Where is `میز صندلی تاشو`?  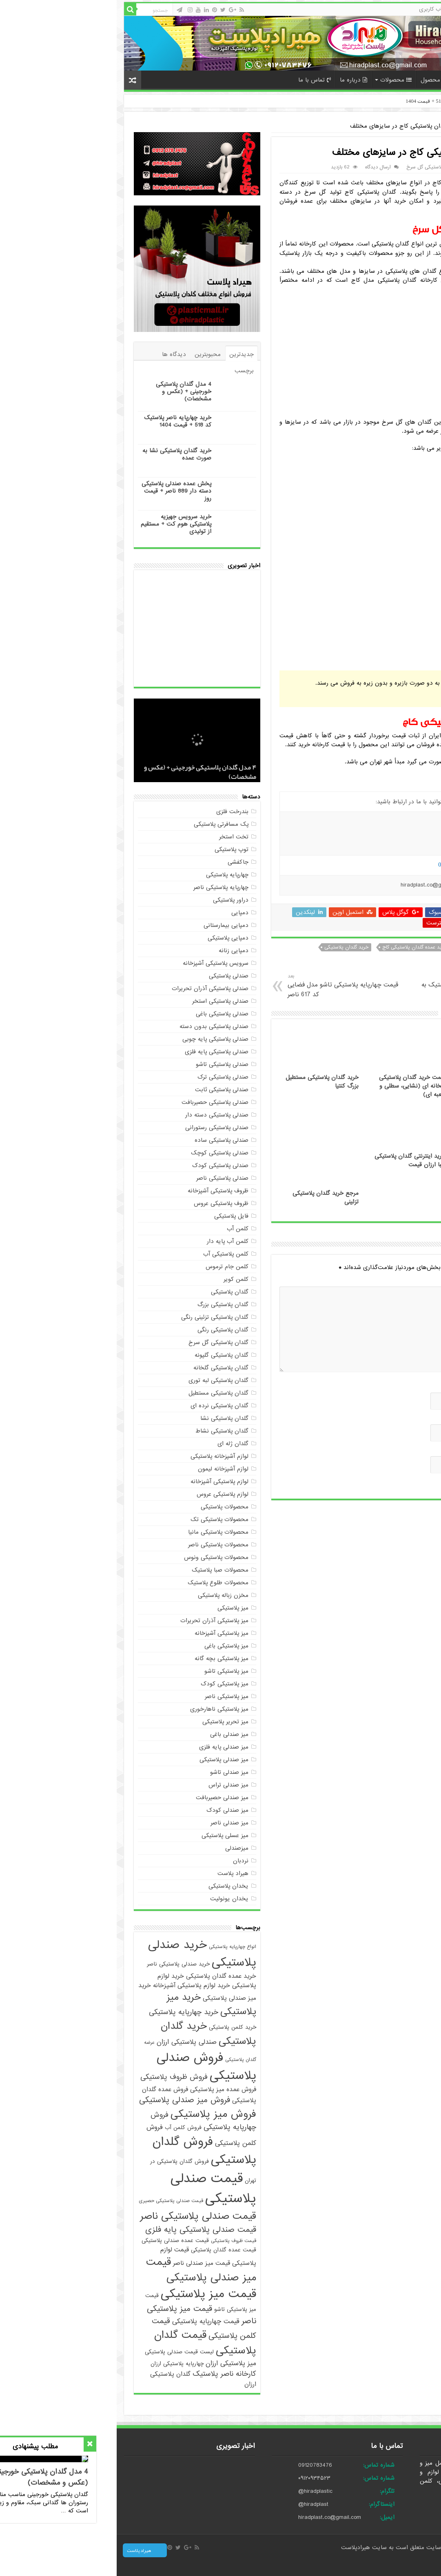
میز صندلی تاشو is located at coordinates (112, 1772).